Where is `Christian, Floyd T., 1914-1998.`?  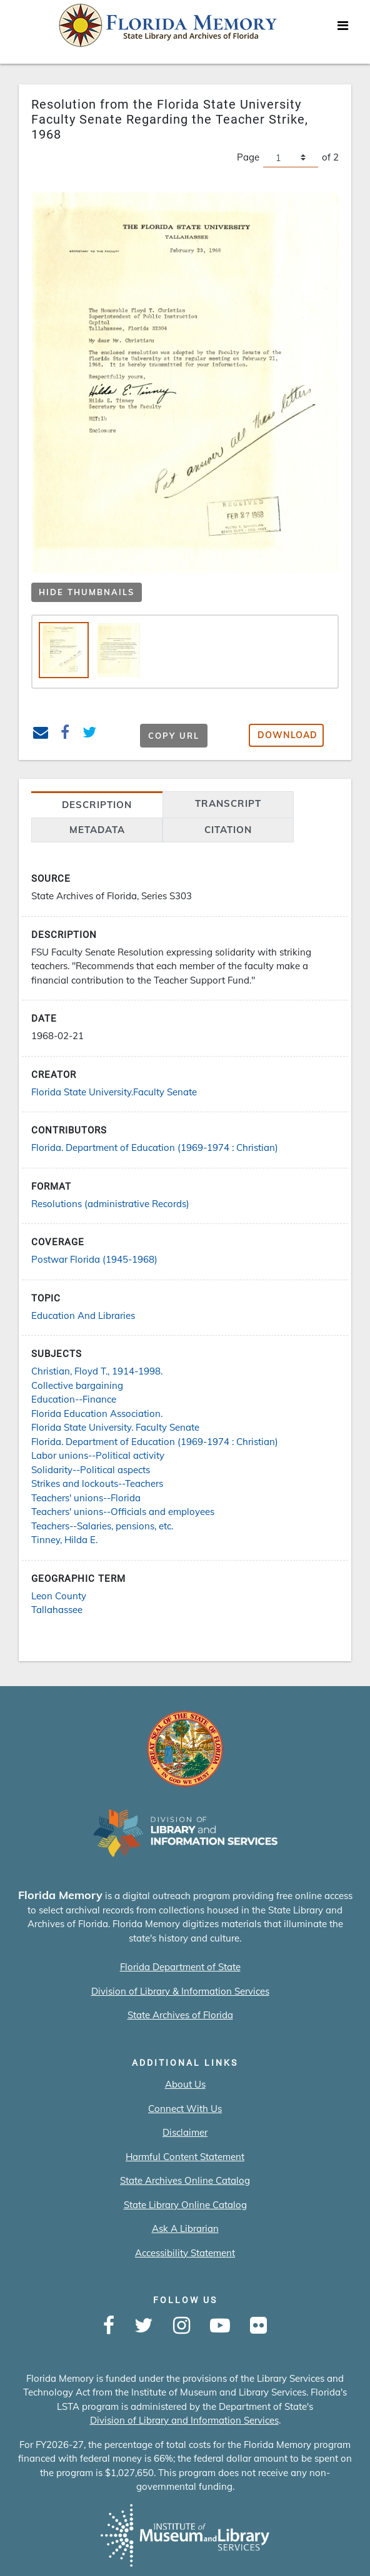 Christian, Floyd T., 1914-1998. is located at coordinates (96, 1371).